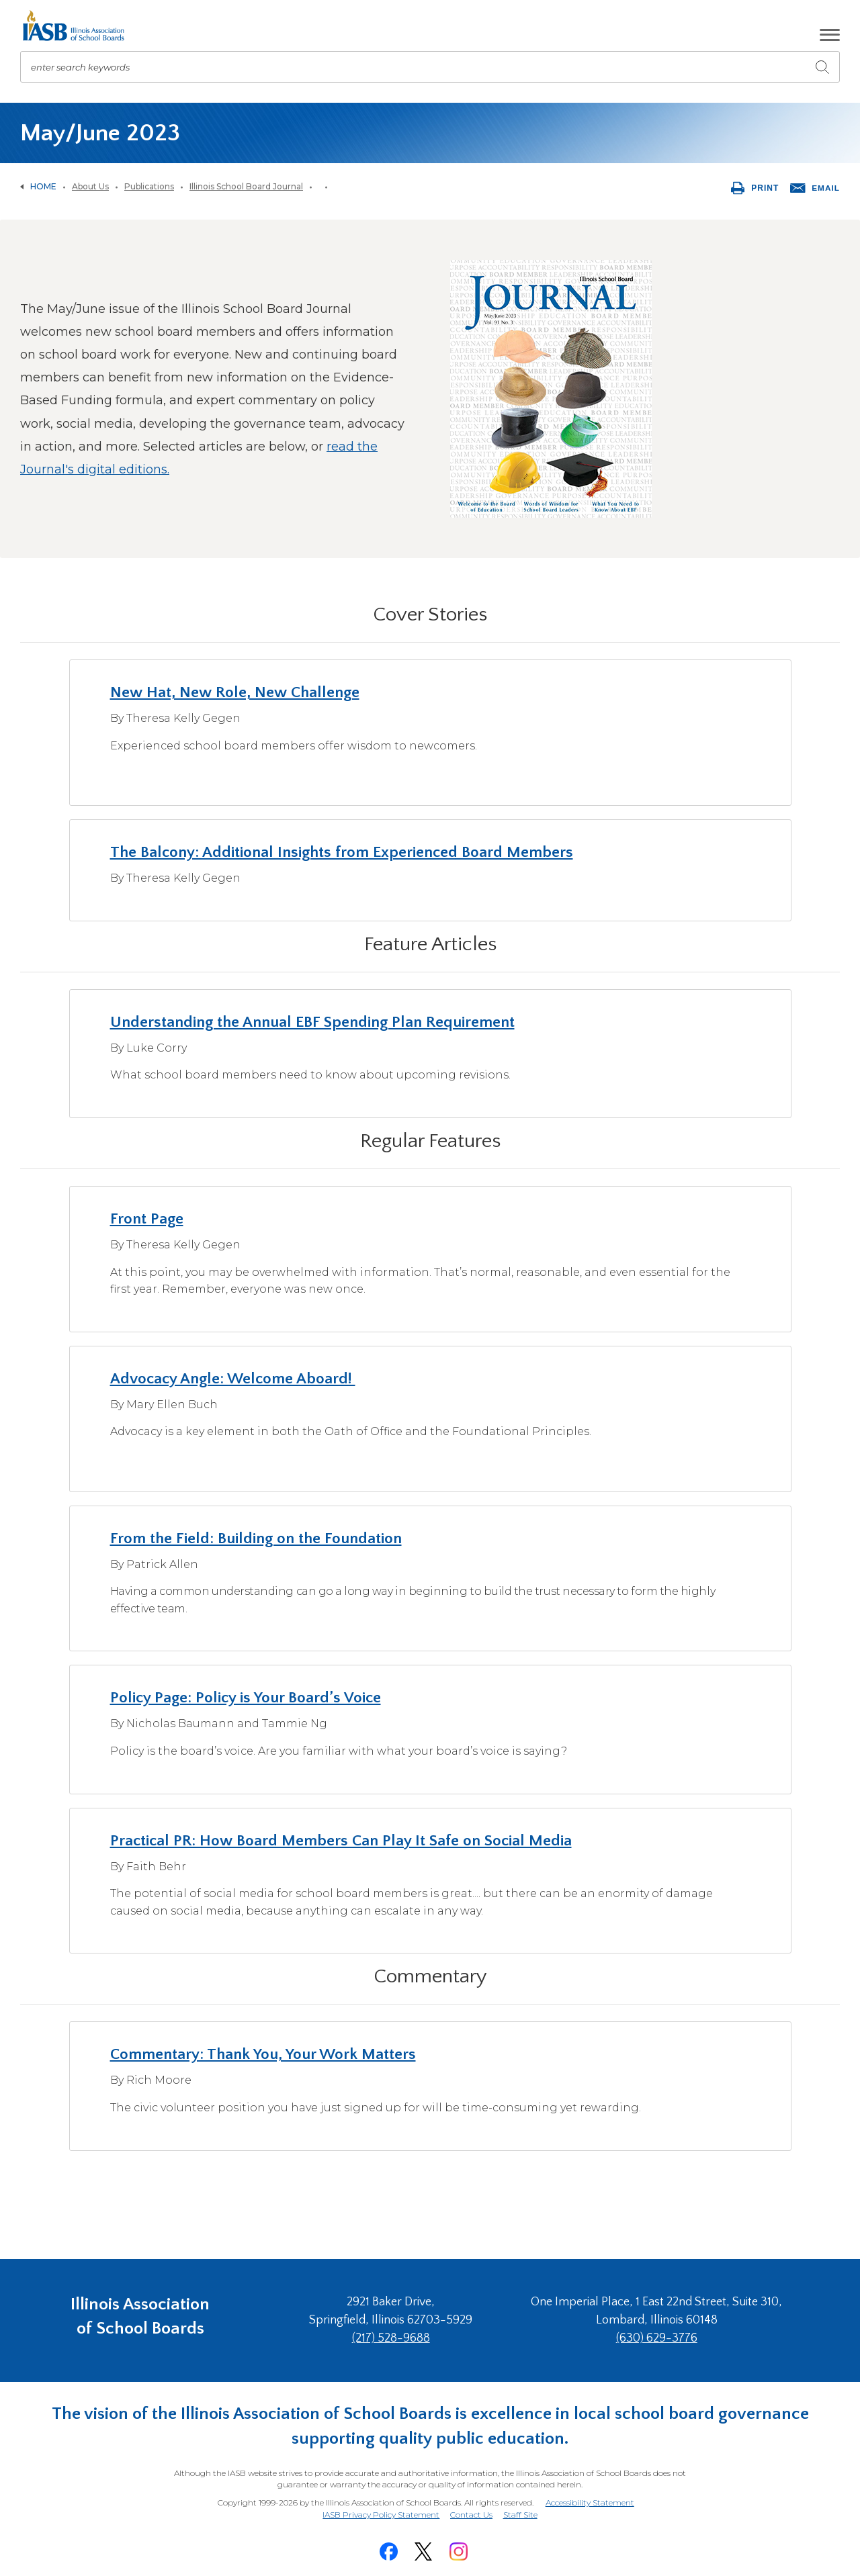 This screenshot has height=2576, width=860. I want to click on Illinois School Board Journal, so click(246, 186).